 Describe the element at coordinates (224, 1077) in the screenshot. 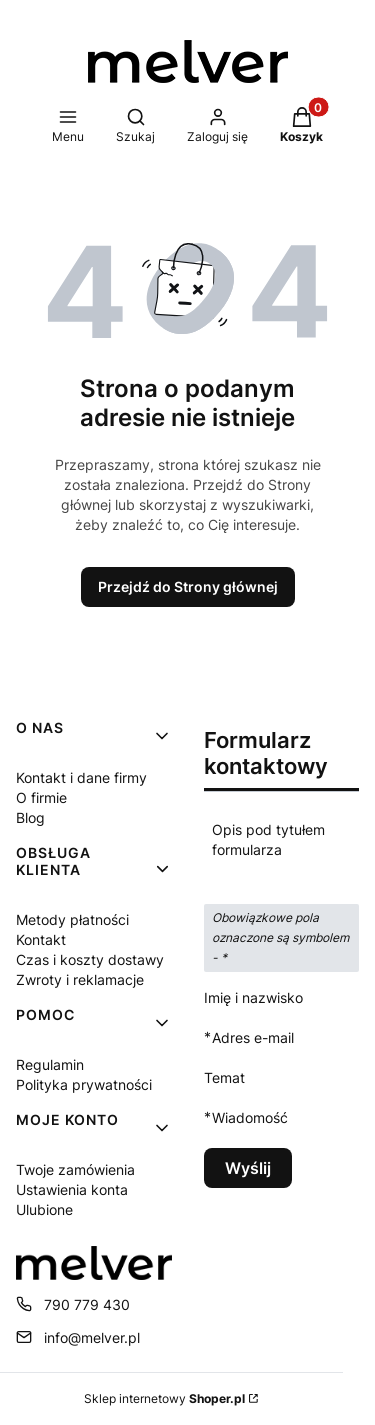

I see `Temat` at that location.